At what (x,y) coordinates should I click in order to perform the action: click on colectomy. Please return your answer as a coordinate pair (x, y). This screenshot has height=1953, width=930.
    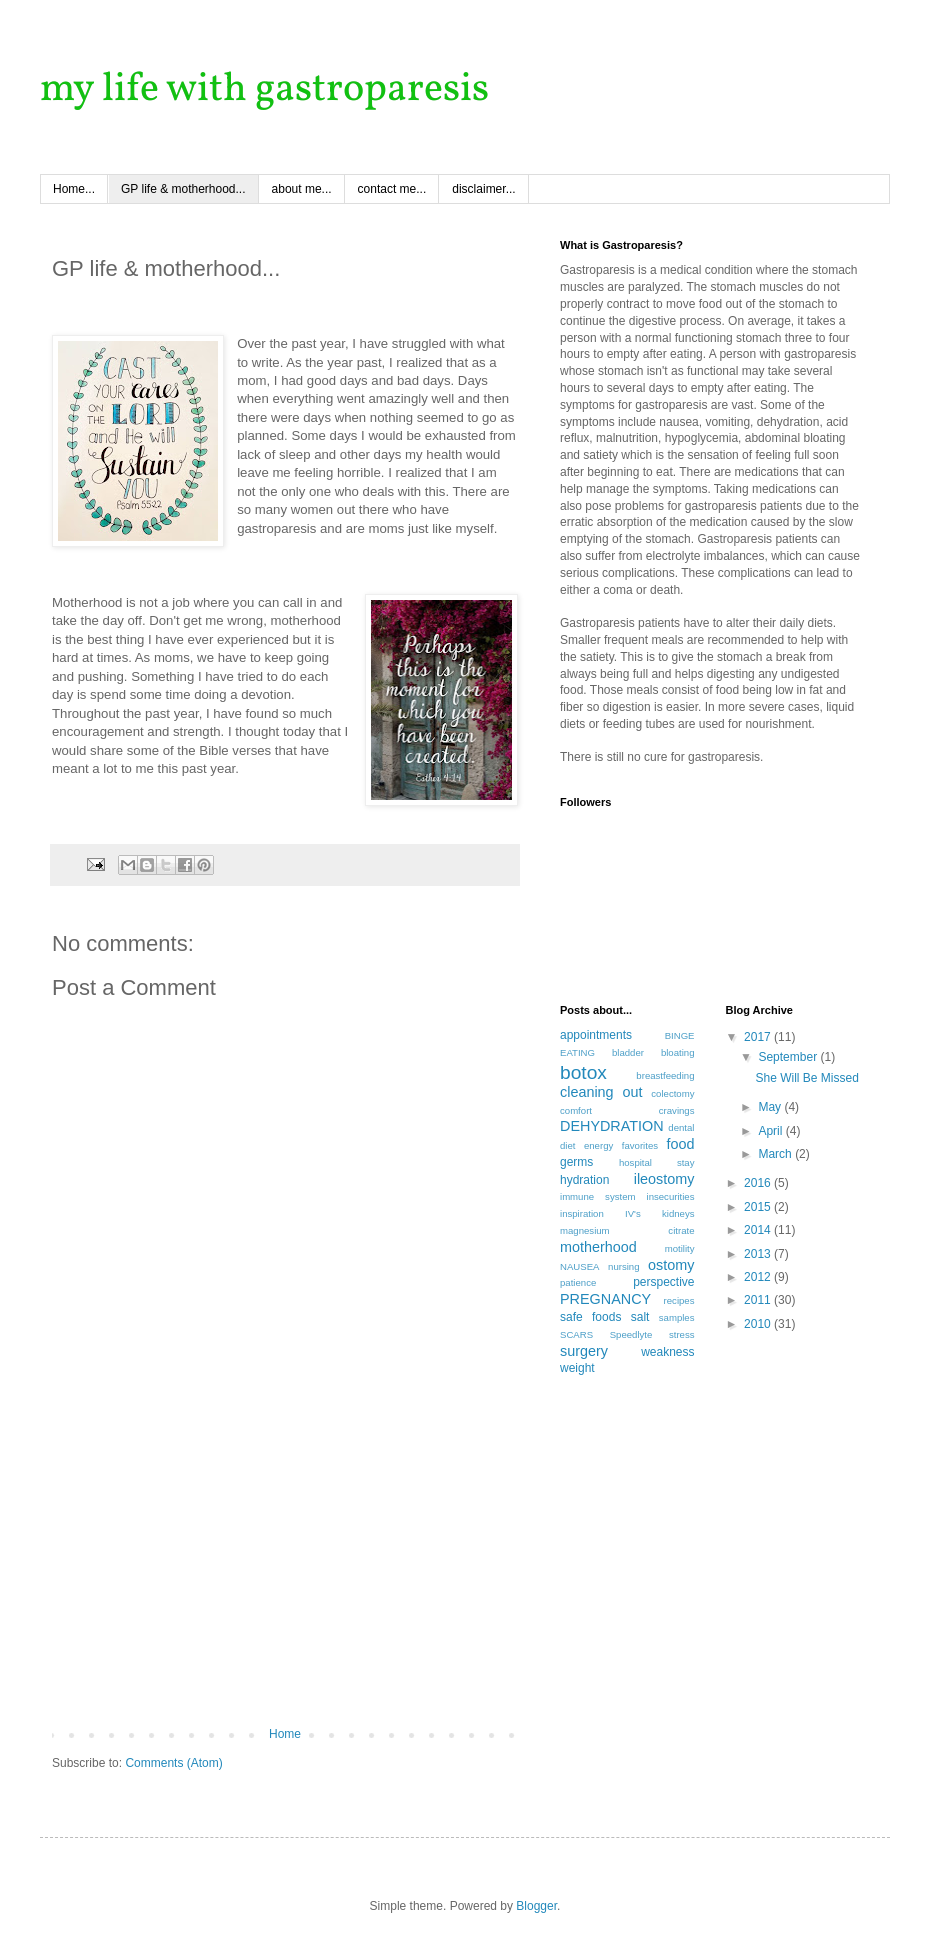
    Looking at the image, I should click on (672, 1093).